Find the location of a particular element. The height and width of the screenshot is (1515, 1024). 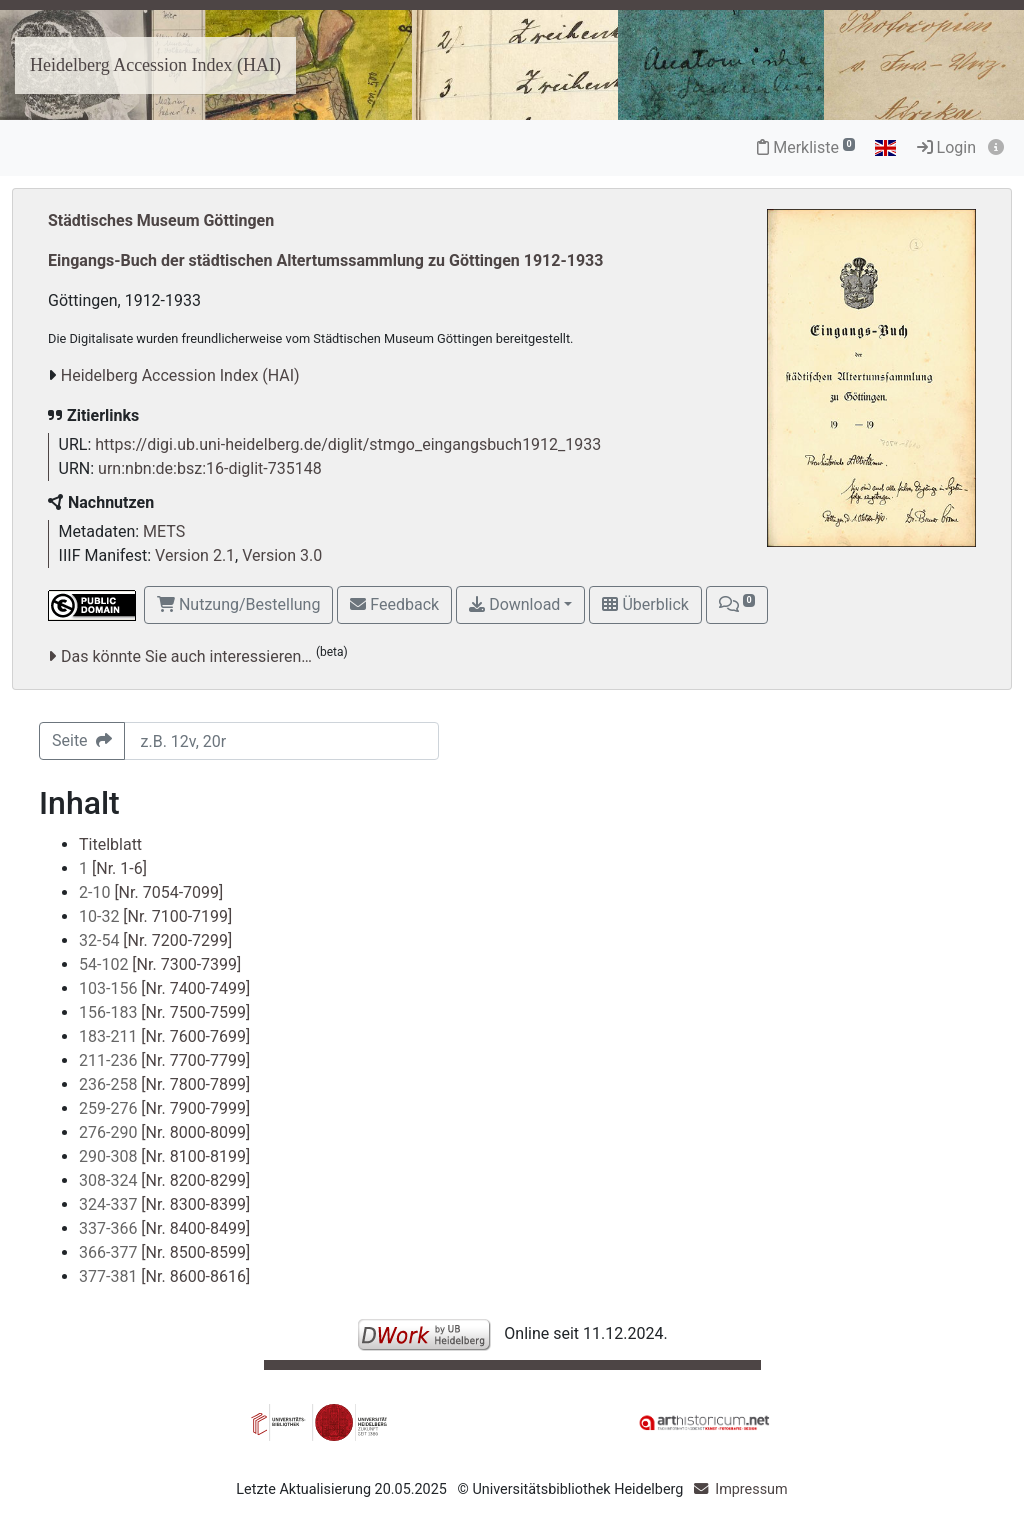

Das könnte Sie auch interessieren… is located at coordinates (186, 656).